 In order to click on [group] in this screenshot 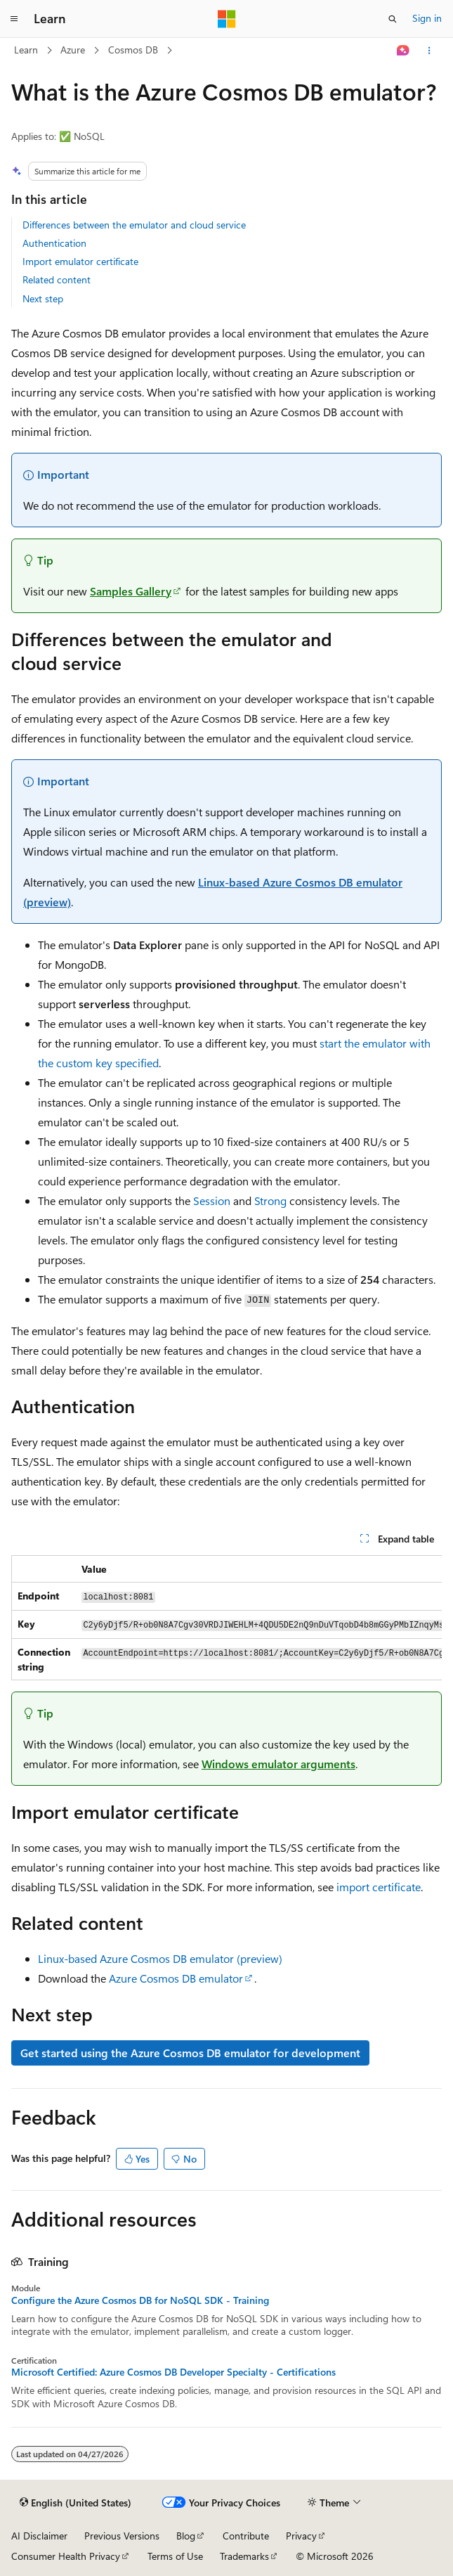, I will do `click(226, 1617)`.